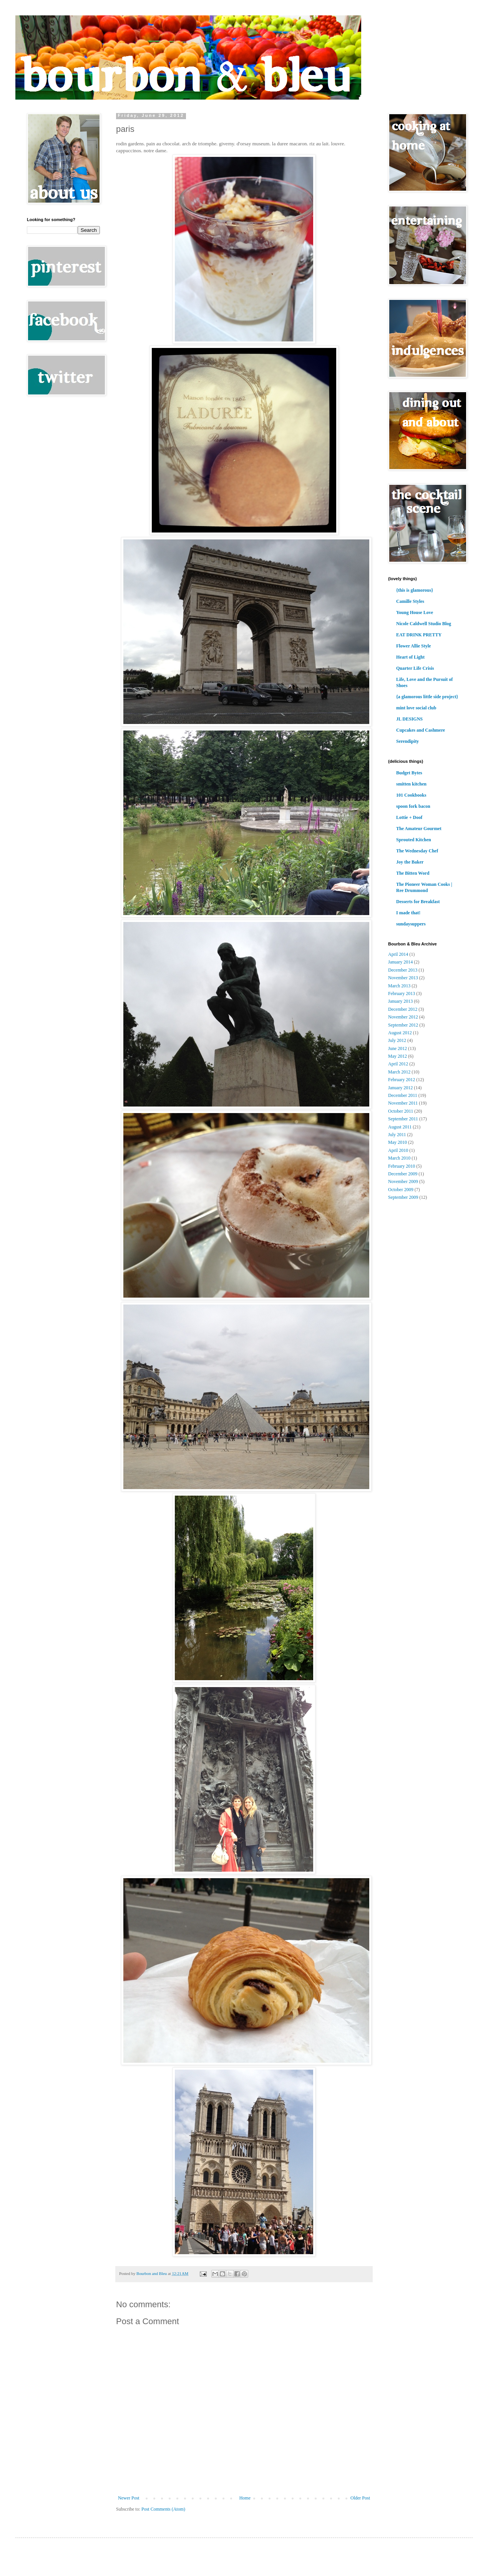 This screenshot has width=488, height=2576. What do you see at coordinates (403, 1181) in the screenshot?
I see `November 2009` at bounding box center [403, 1181].